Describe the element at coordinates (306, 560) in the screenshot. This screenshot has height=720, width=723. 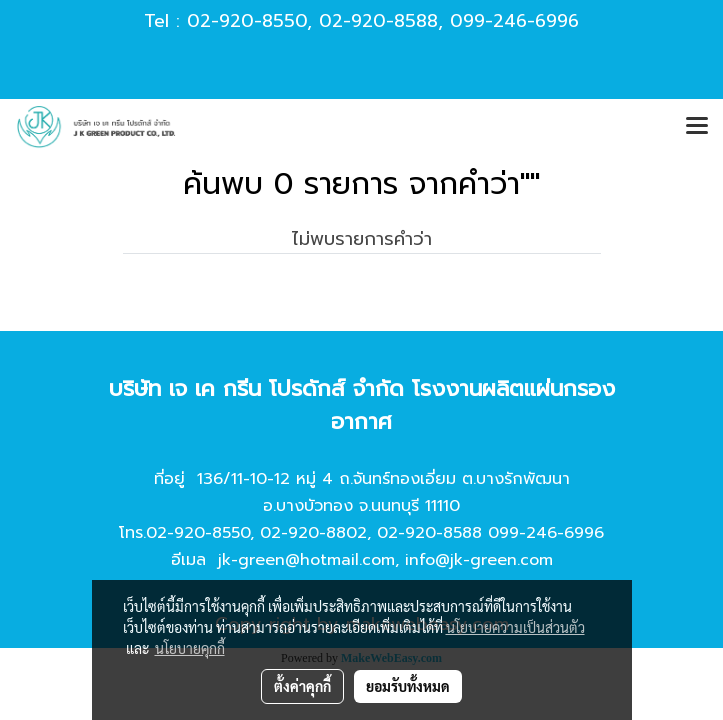
I see `jk-green@hotmail.com` at that location.